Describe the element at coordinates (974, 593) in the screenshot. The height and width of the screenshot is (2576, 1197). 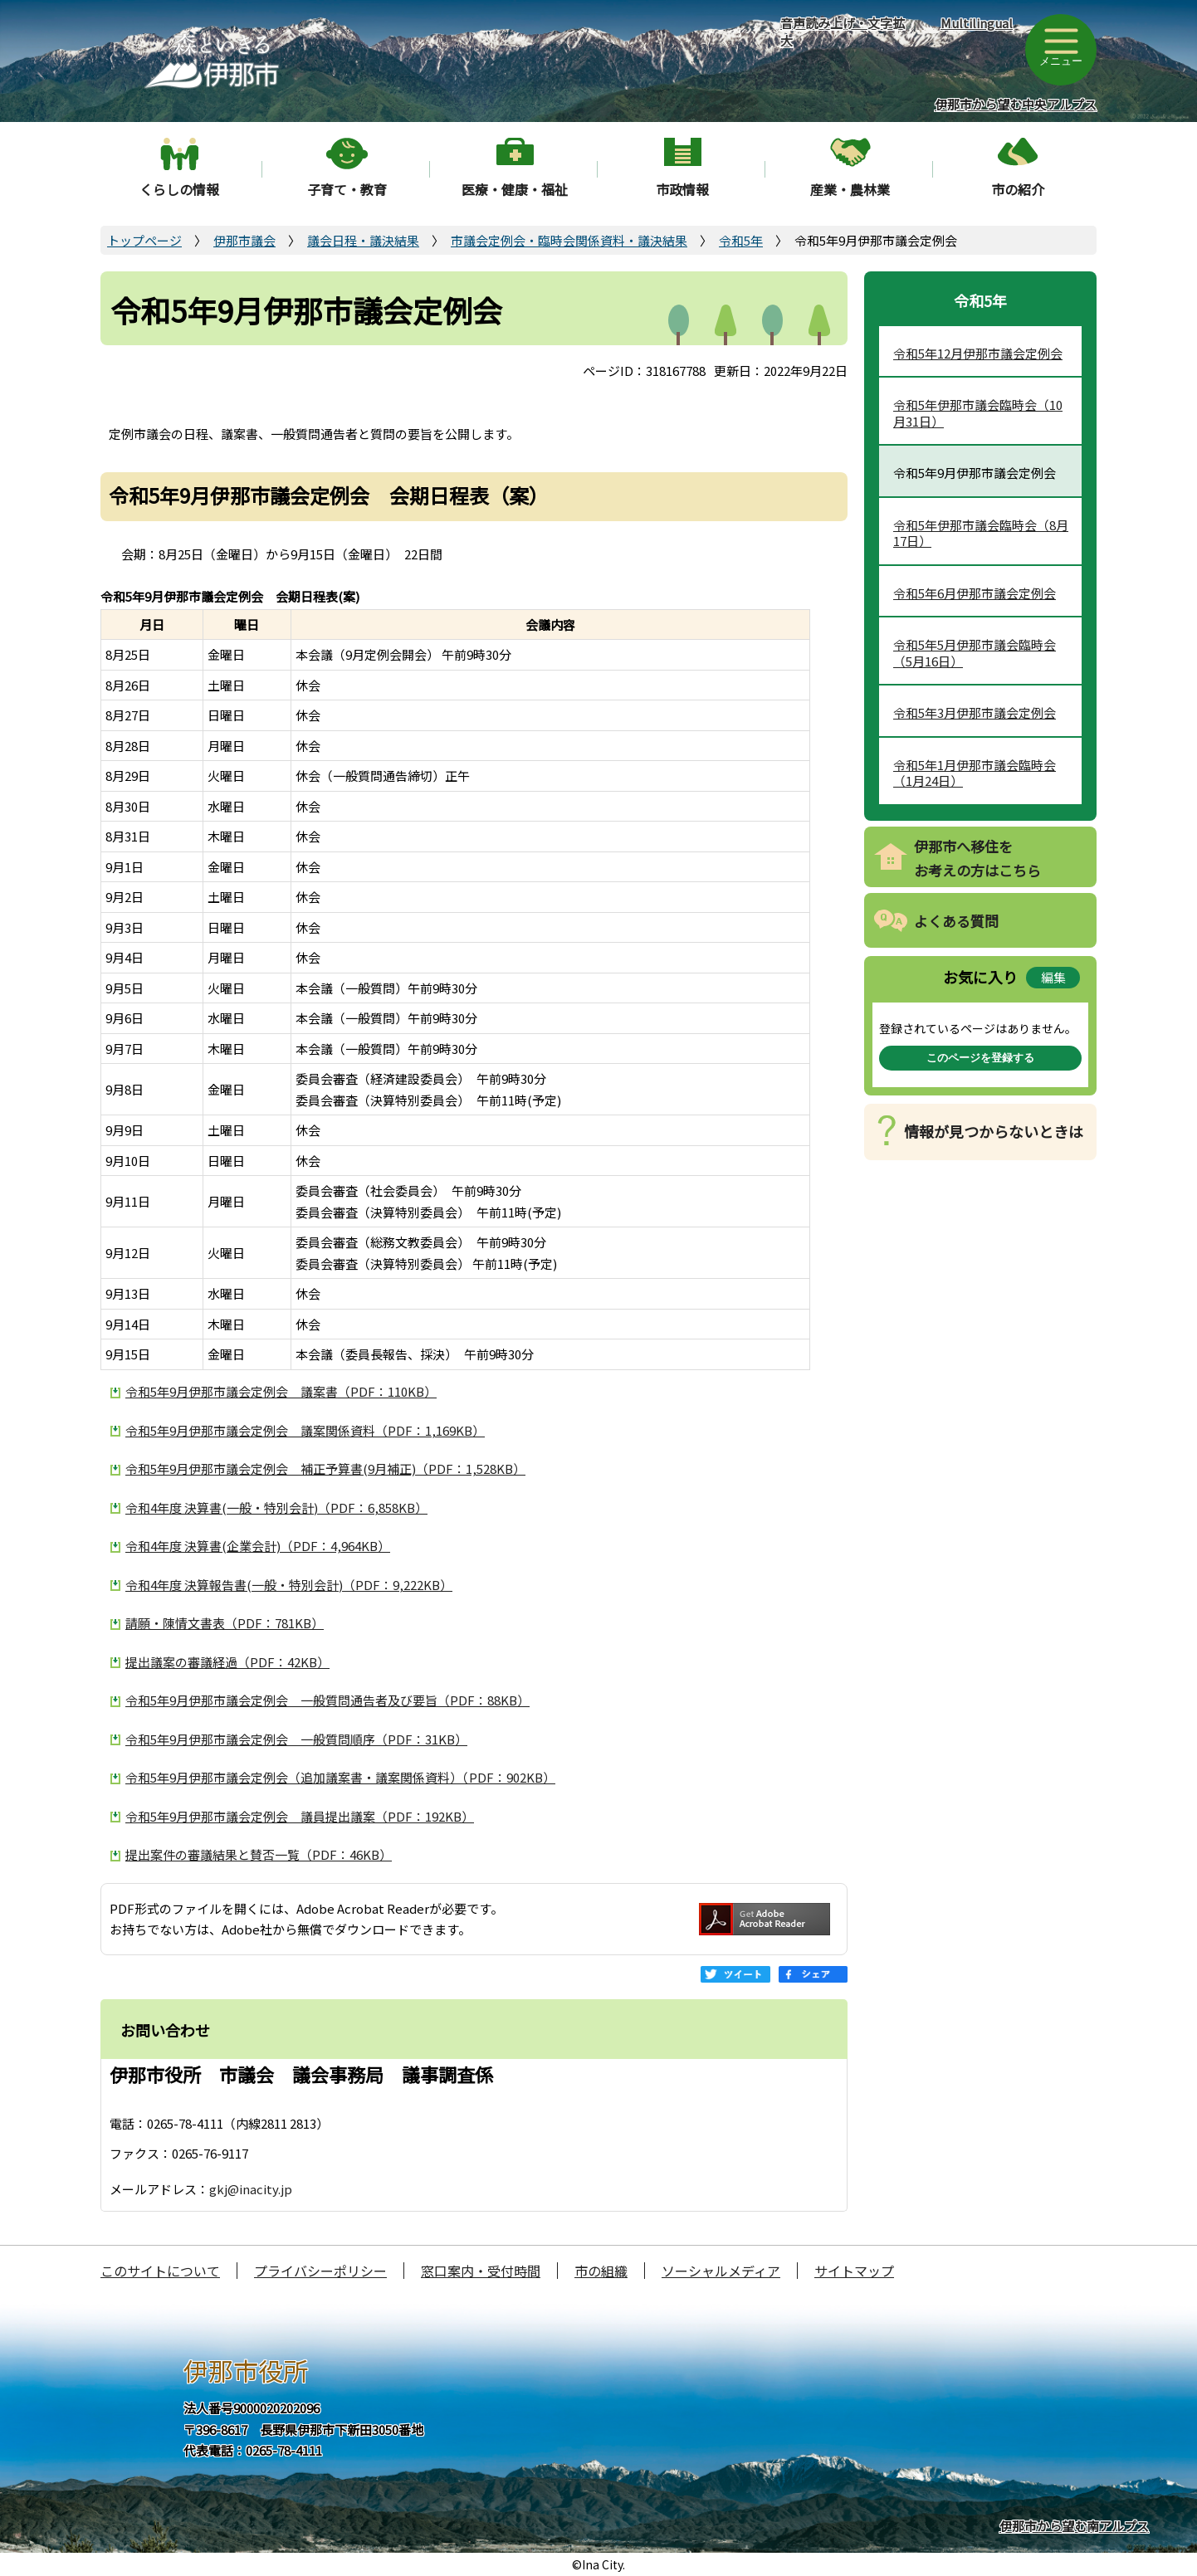
I see `令和5年6月伊那市議会定例会` at that location.